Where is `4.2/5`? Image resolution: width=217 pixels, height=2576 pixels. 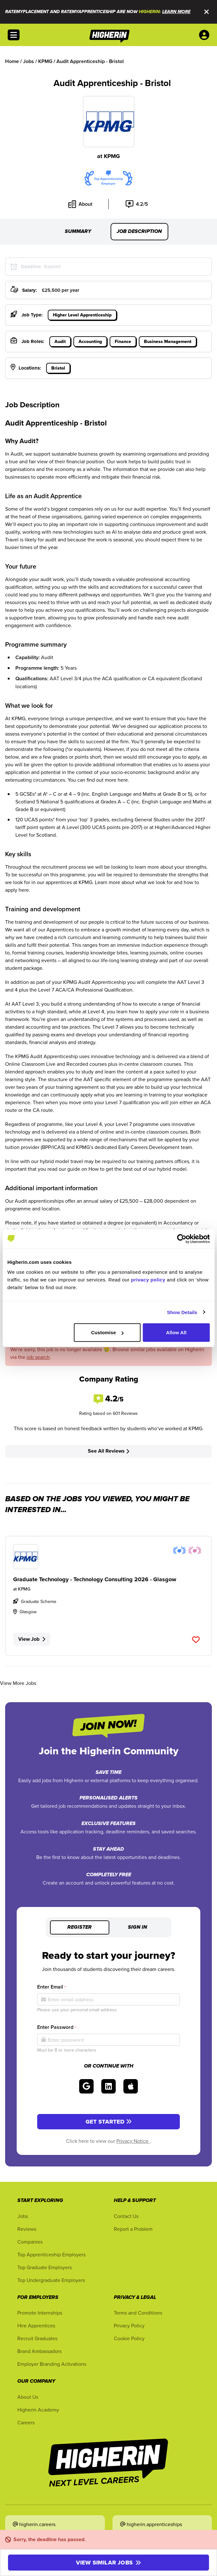 4.2/5 is located at coordinates (137, 204).